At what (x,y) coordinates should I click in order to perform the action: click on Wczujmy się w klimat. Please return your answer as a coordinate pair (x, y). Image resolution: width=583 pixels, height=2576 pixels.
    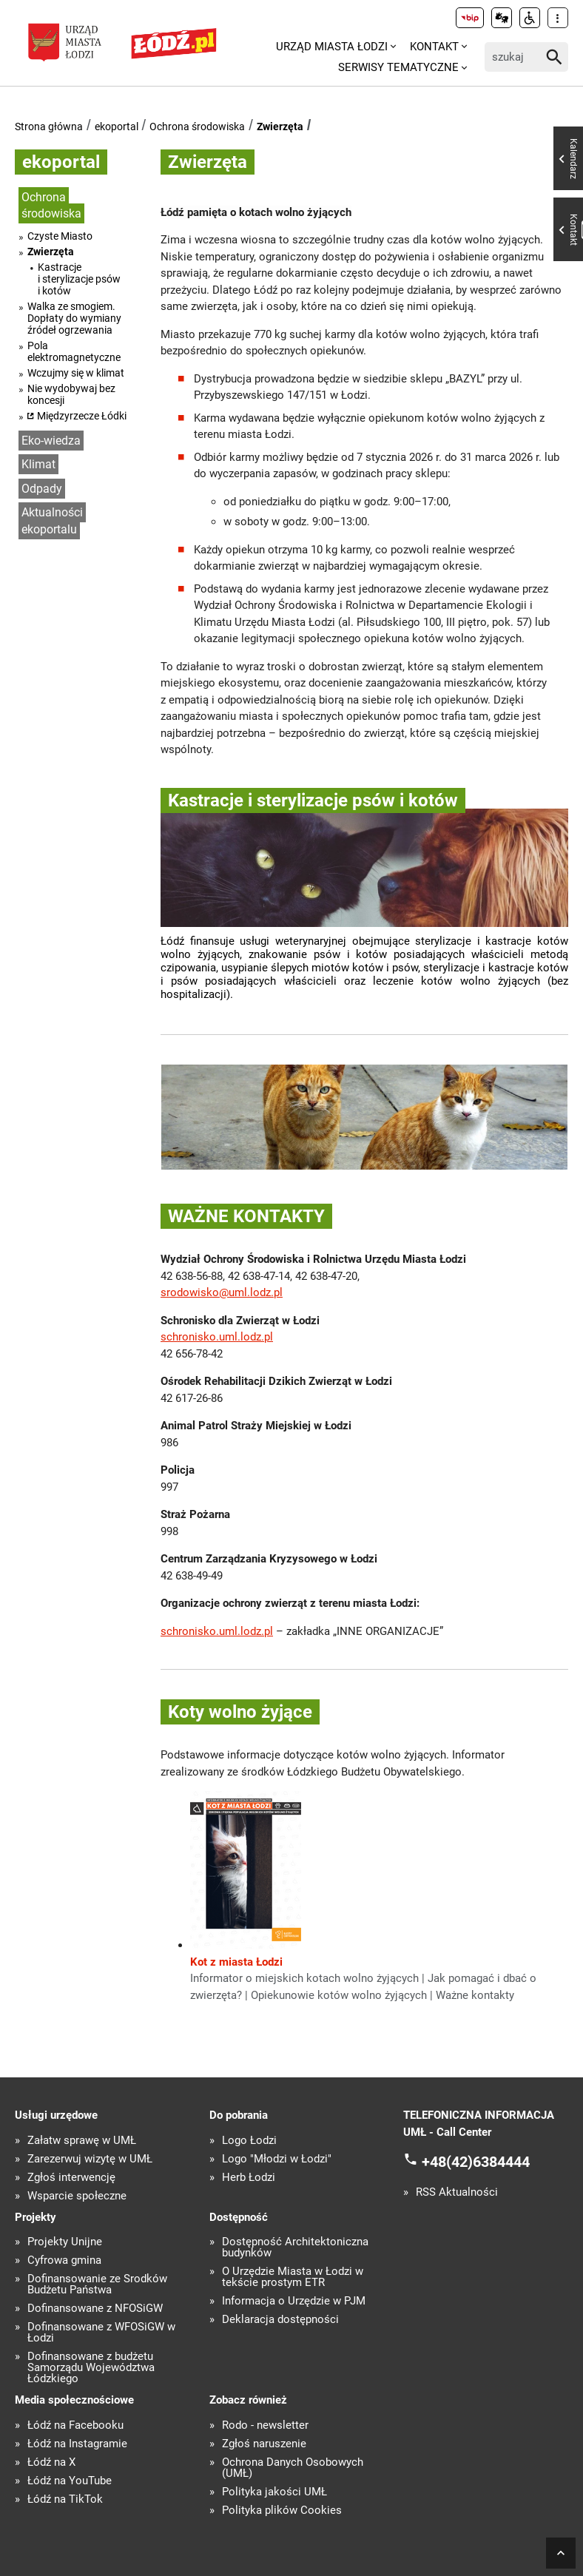
    Looking at the image, I should click on (75, 373).